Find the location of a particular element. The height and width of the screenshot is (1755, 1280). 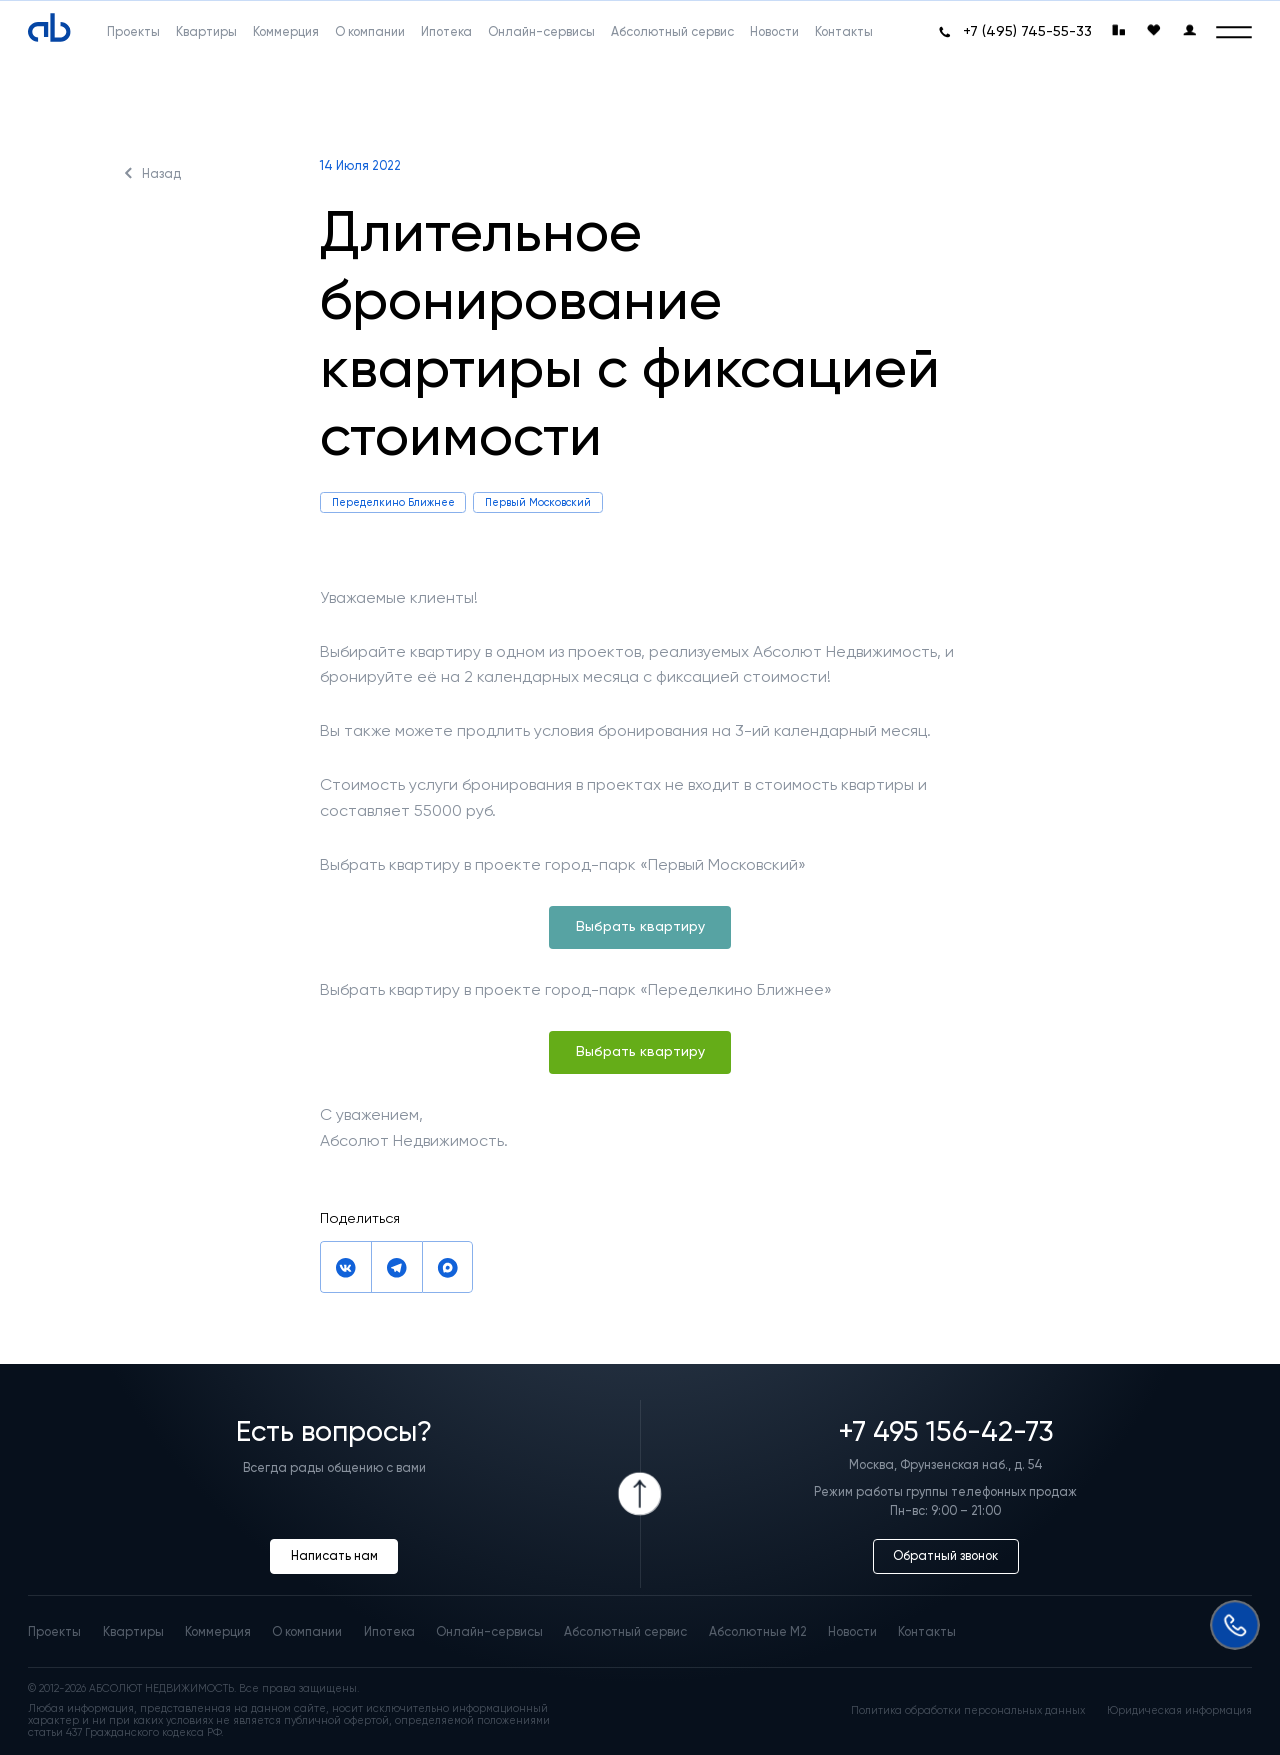

[Absolute] is located at coordinates (49, 28).